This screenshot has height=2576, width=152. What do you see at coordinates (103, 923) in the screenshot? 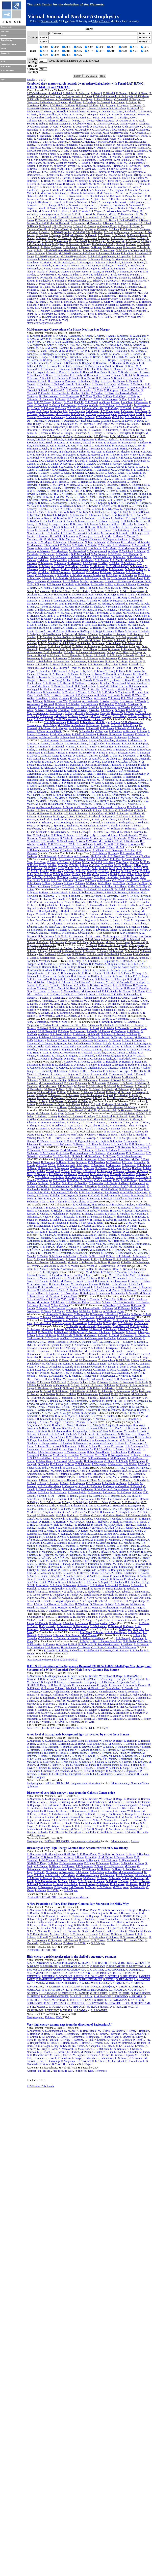
I see `T. Pradier` at bounding box center [103, 923].